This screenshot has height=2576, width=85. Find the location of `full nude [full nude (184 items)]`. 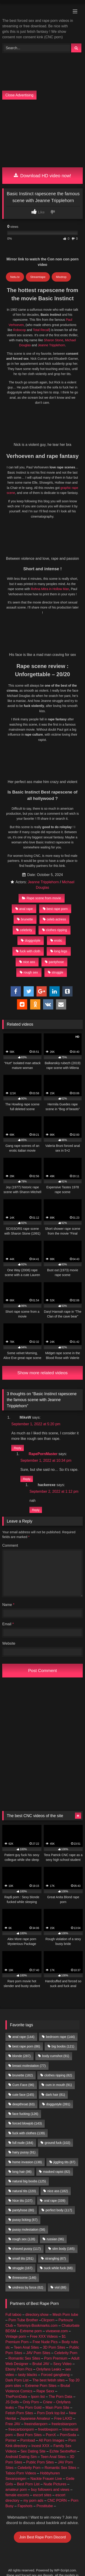

full nude [full nude (184 items)] is located at coordinates (22, 2042).